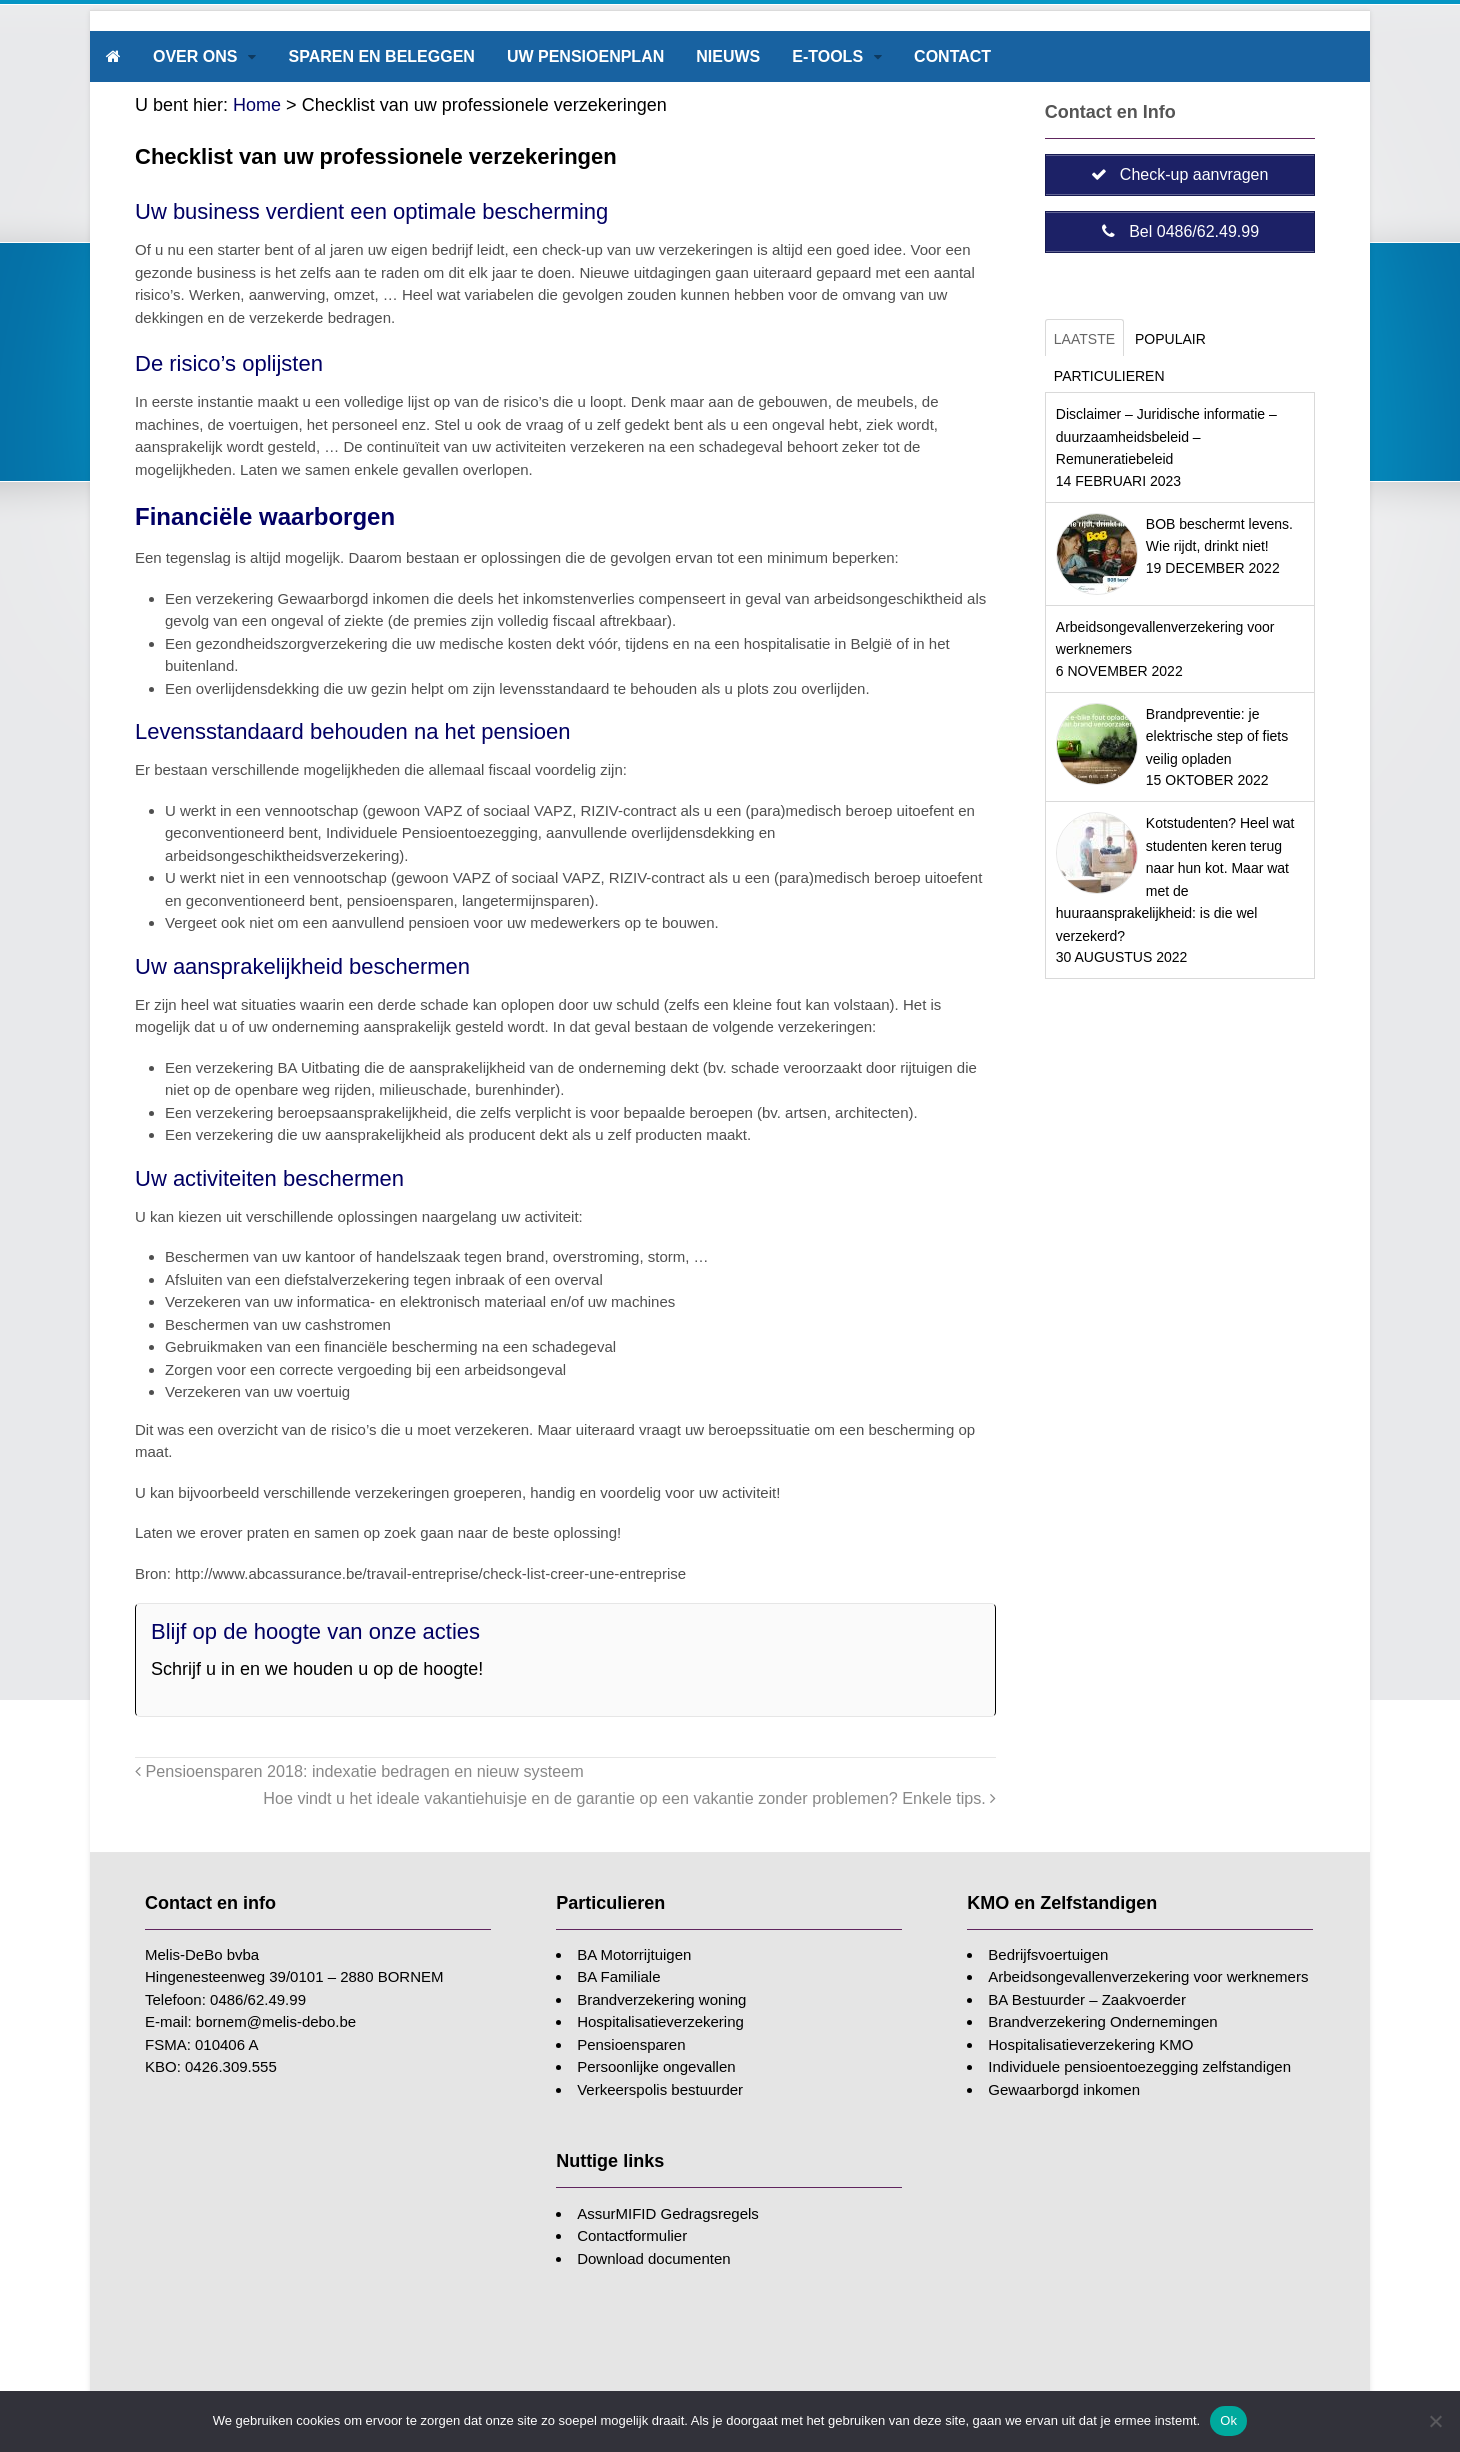 The height and width of the screenshot is (2452, 1460). I want to click on Nieuws, so click(728, 56).